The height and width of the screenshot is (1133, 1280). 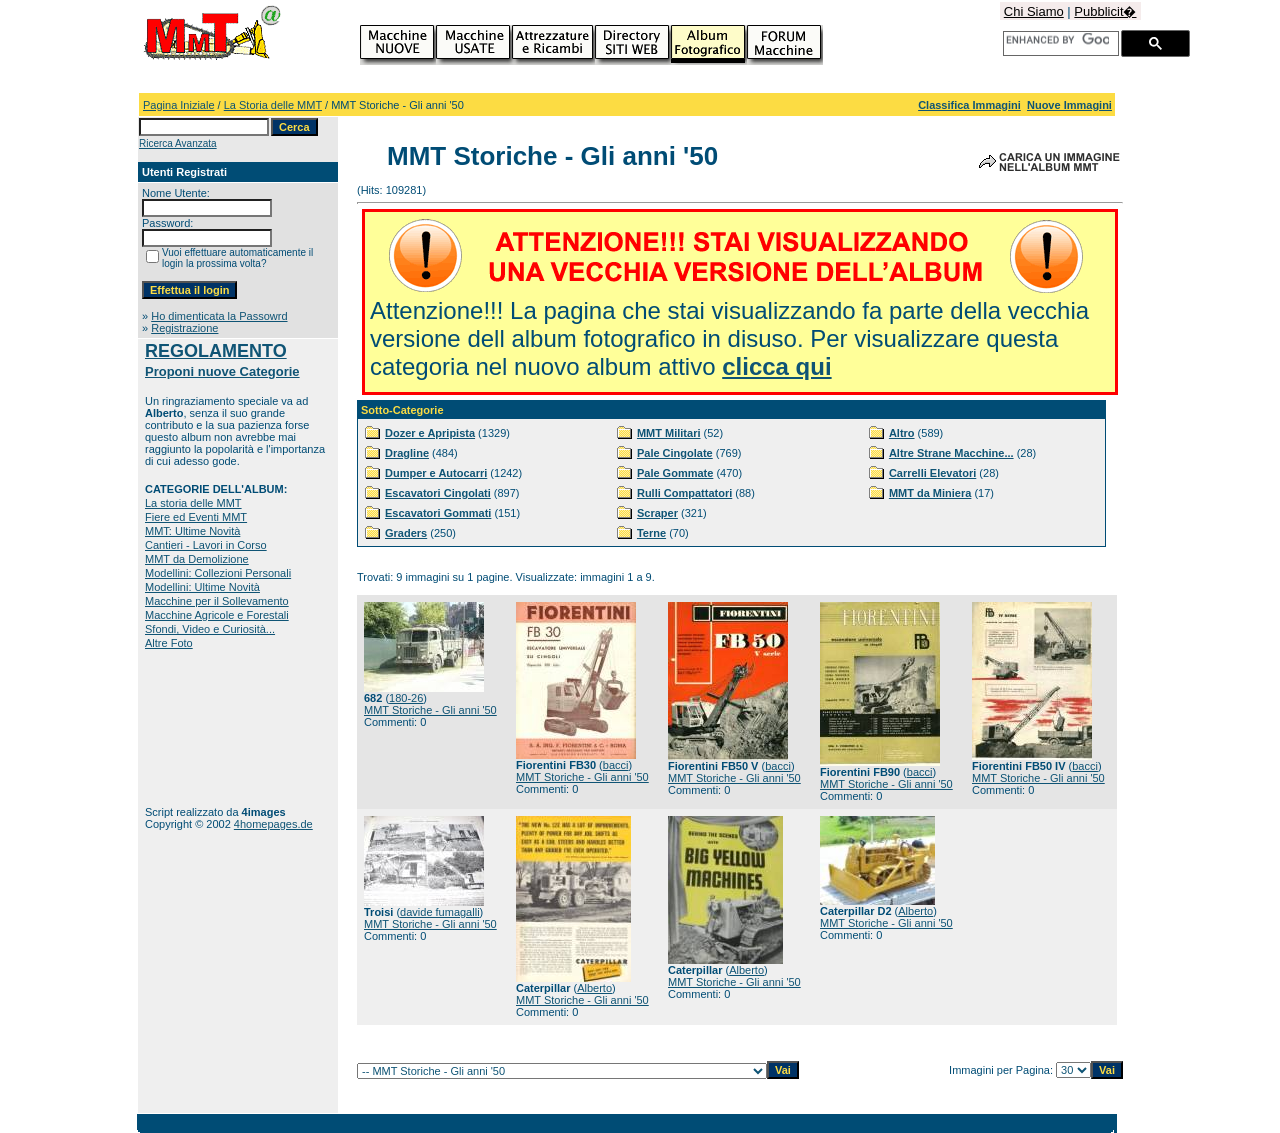 What do you see at coordinates (1034, 11) in the screenshot?
I see `Chi Siamo` at bounding box center [1034, 11].